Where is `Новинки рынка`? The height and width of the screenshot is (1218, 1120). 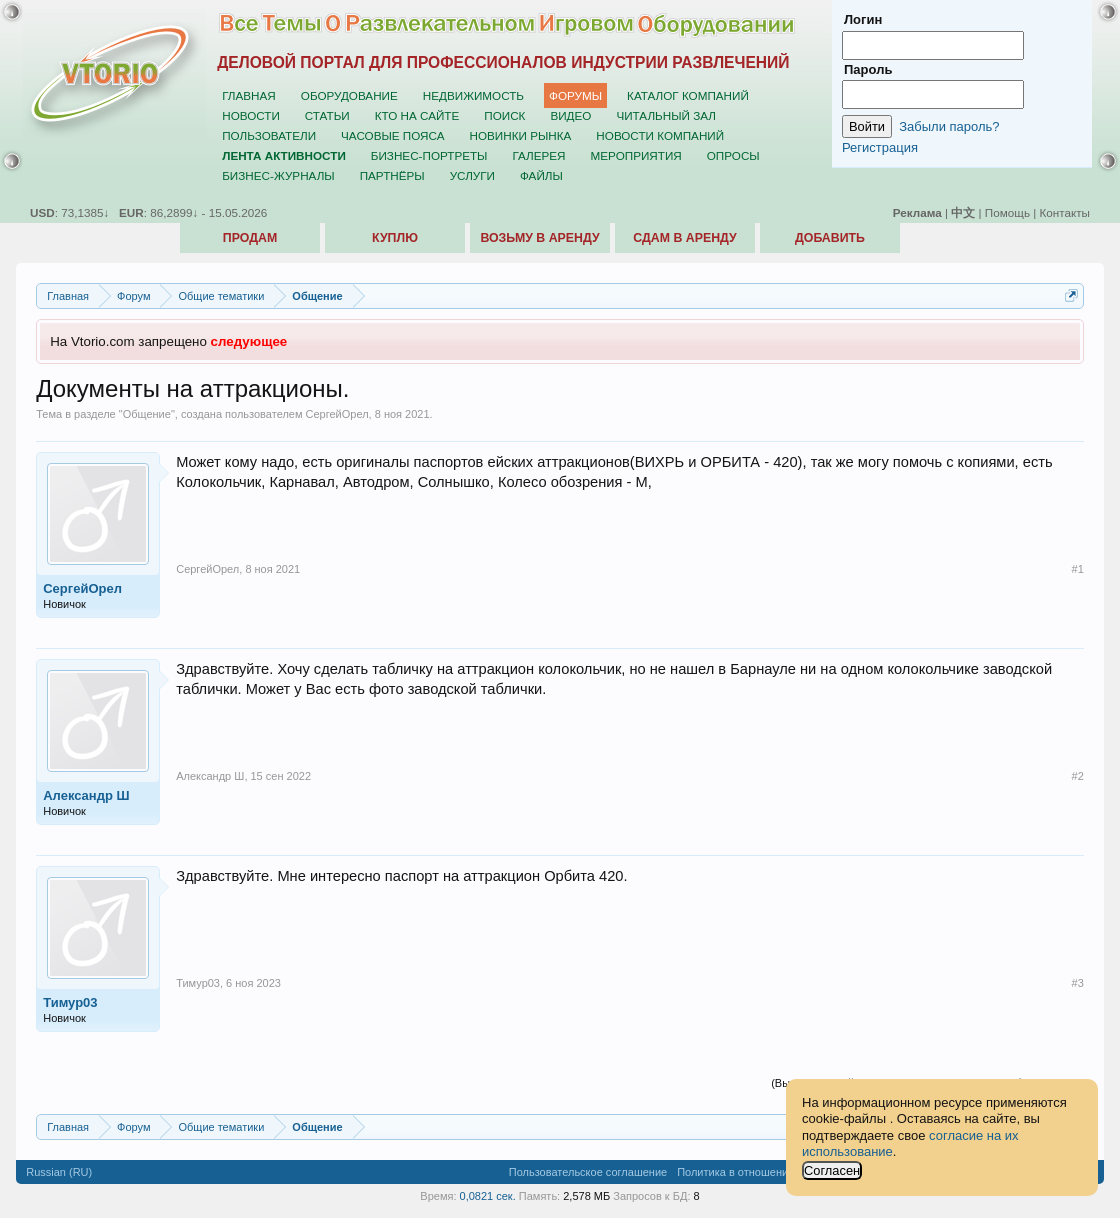 Новинки рынка is located at coordinates (521, 135).